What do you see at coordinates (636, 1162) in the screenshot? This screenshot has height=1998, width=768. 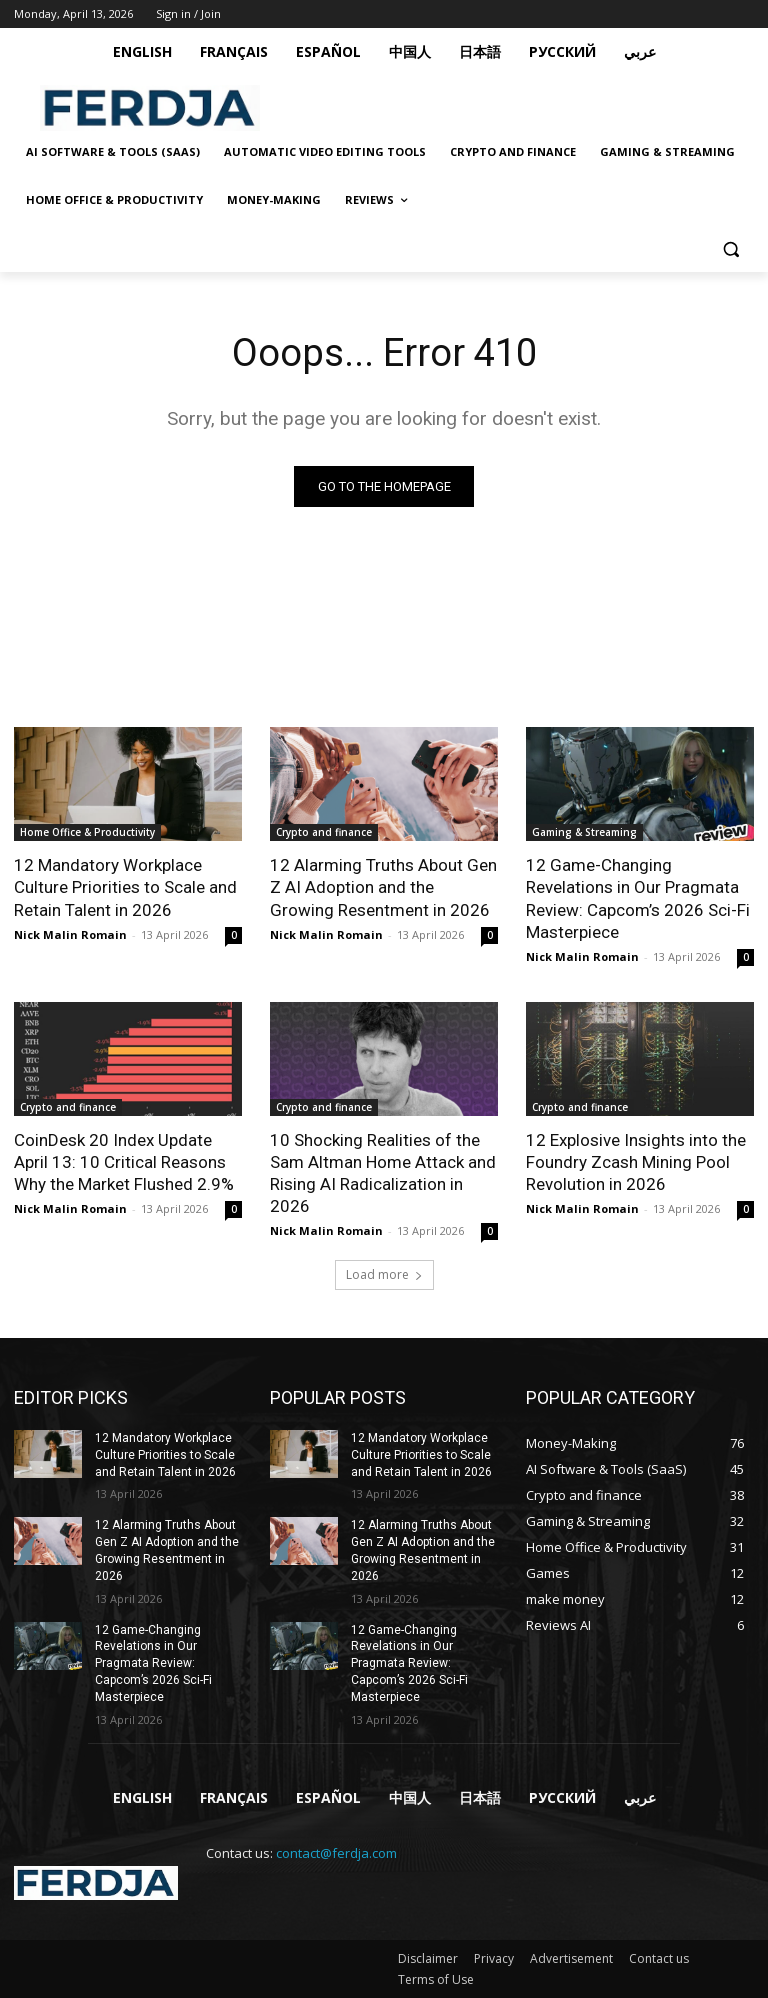 I see `12 Explosive Insights into the Foundry Zcash Mining Pool Revolution in 2026` at bounding box center [636, 1162].